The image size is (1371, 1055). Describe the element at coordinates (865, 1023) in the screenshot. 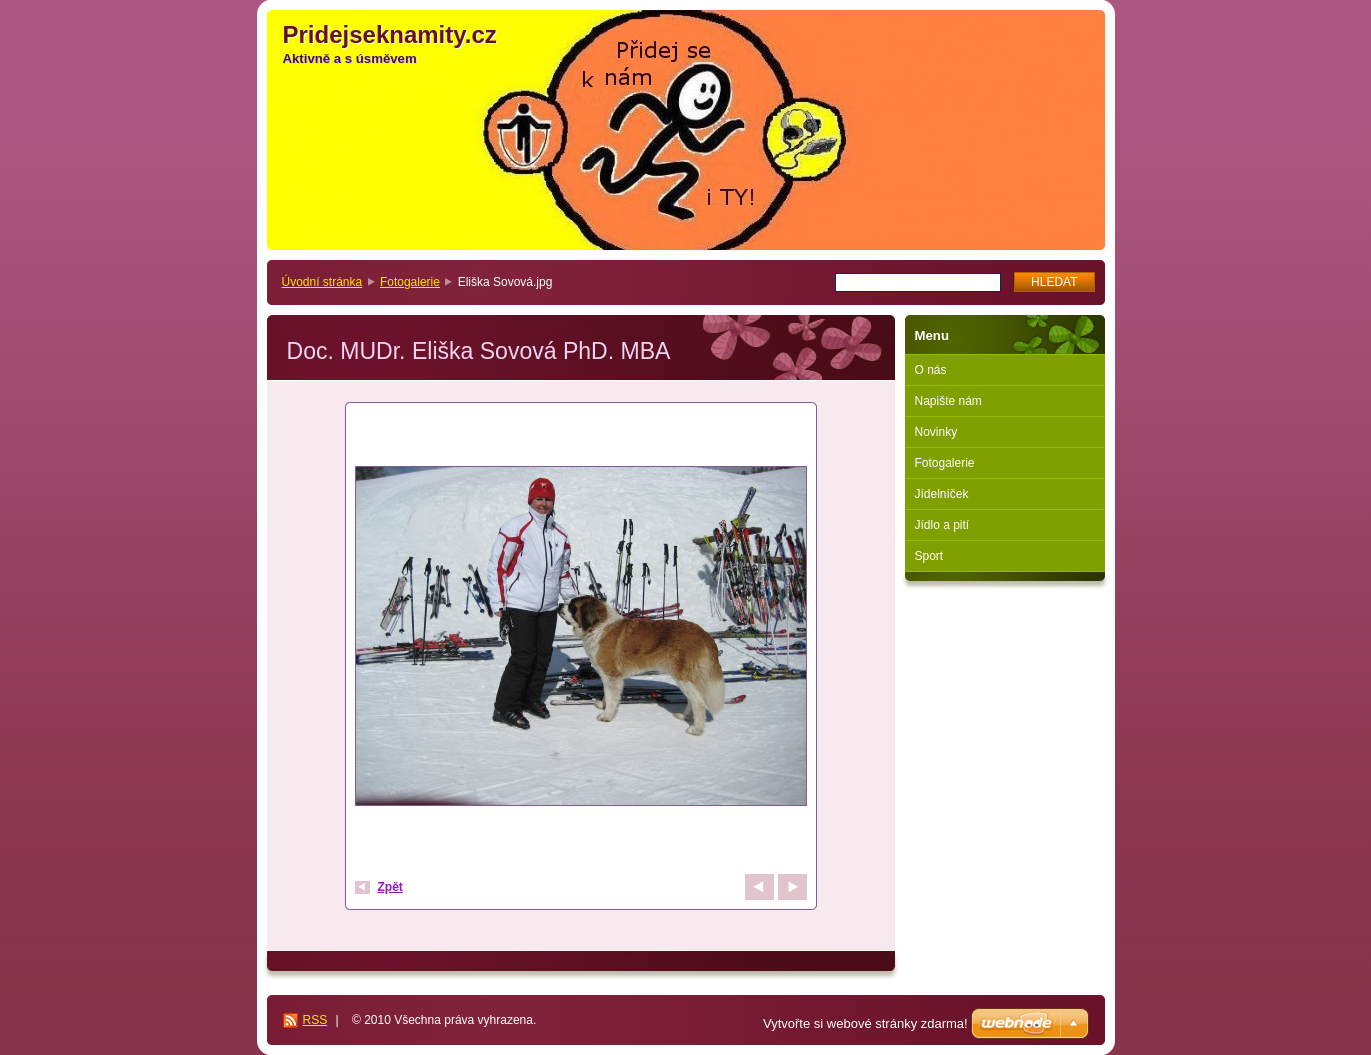

I see `Vytvořte si webové stránky zdarma!` at that location.